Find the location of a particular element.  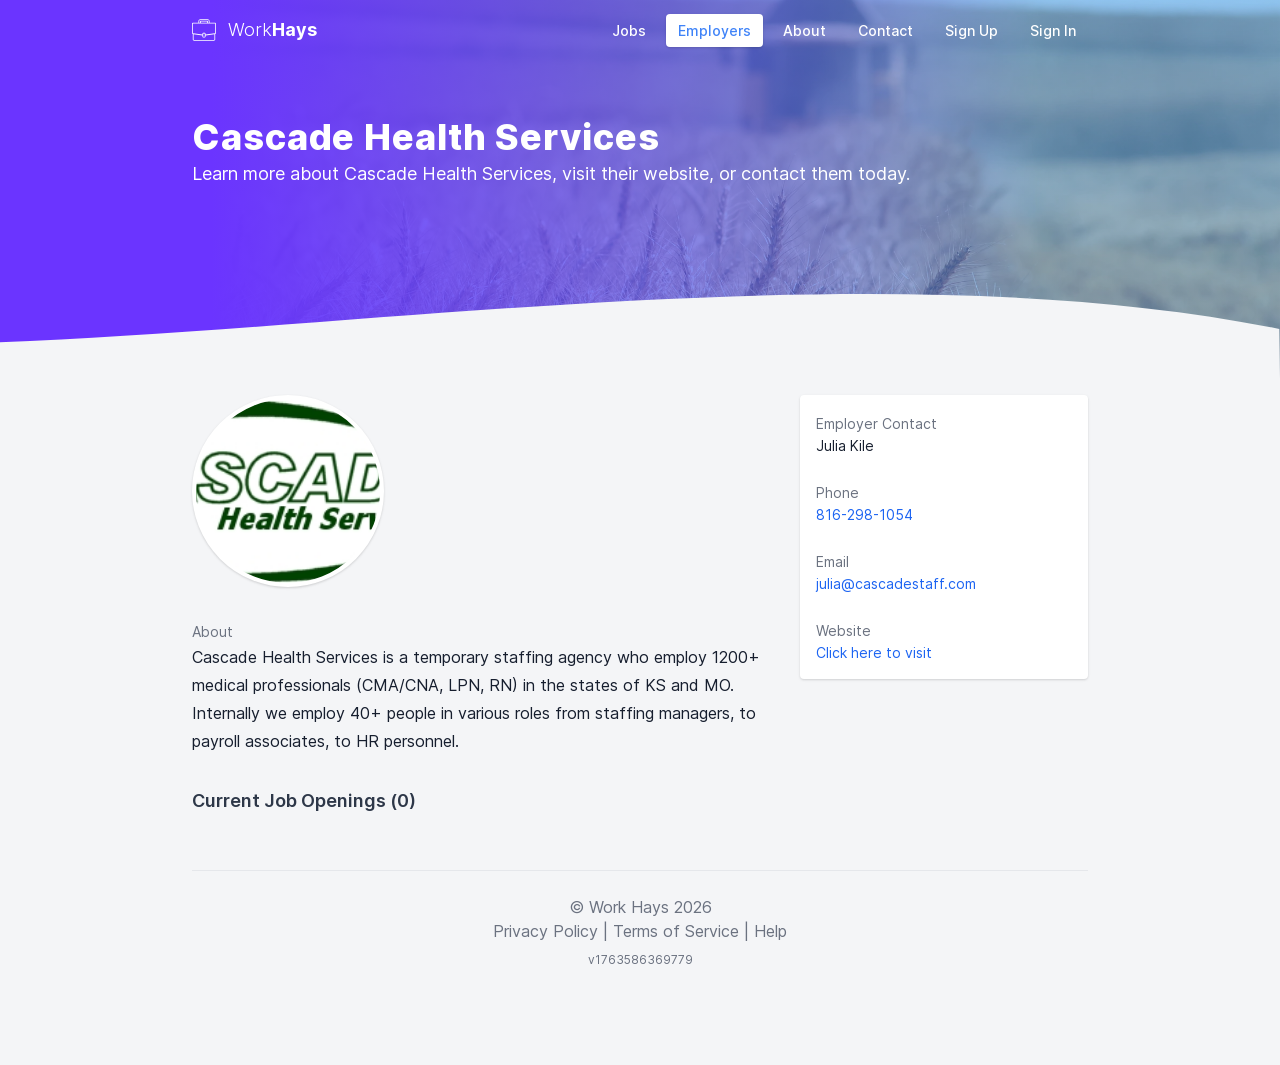

Employer Contact is located at coordinates (876, 423).